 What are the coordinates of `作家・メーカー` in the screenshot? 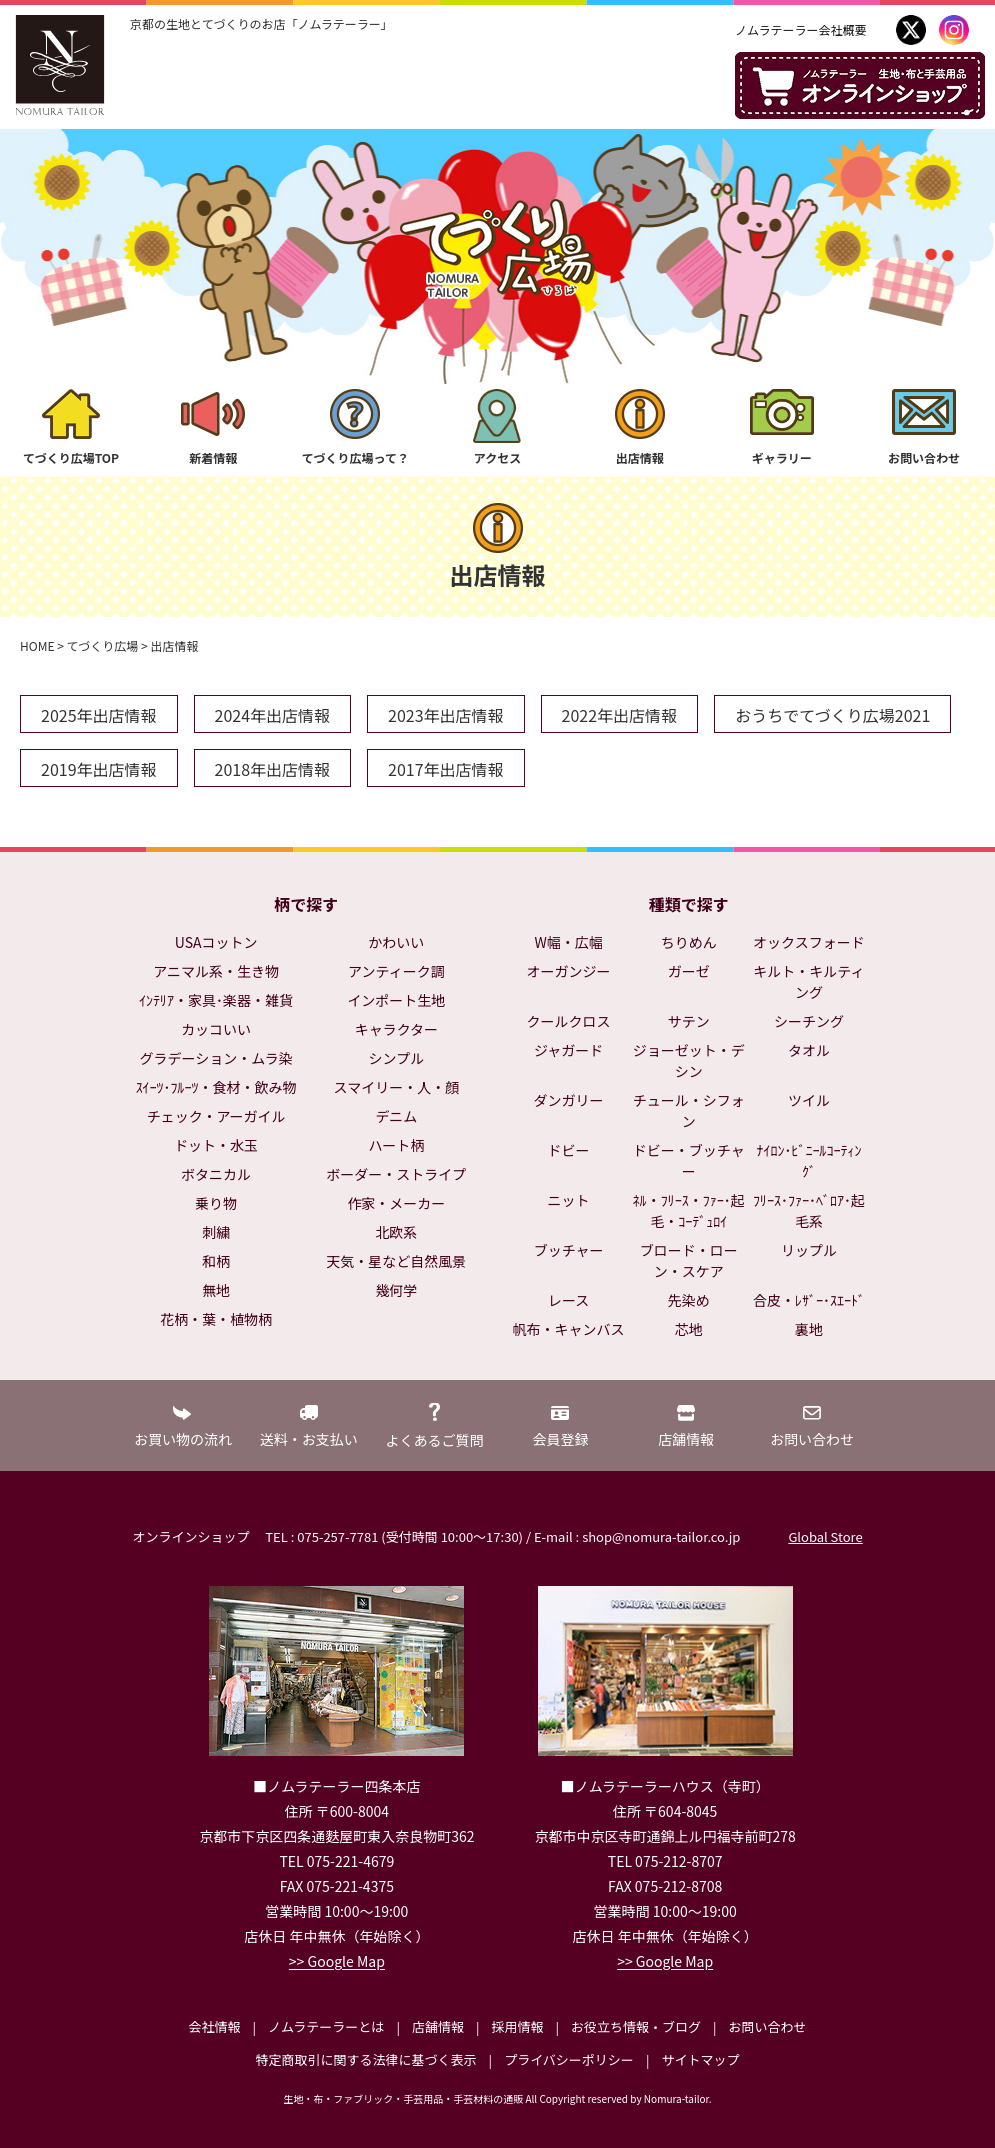 It's located at (396, 1203).